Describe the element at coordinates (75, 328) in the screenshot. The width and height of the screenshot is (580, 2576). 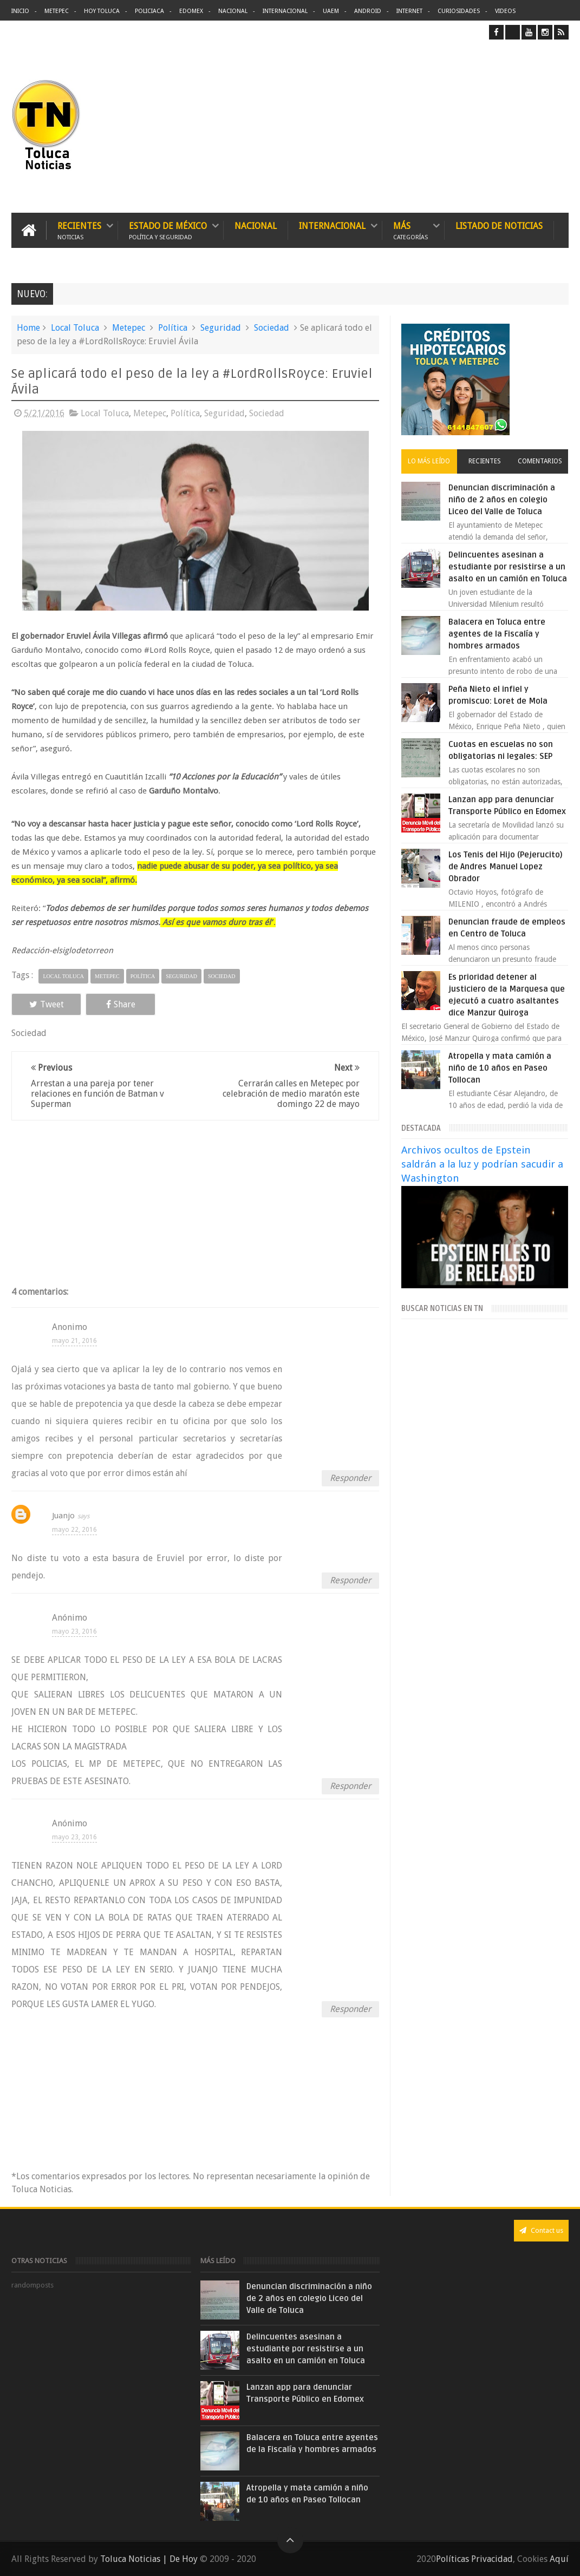
I see `Local Toluca` at that location.